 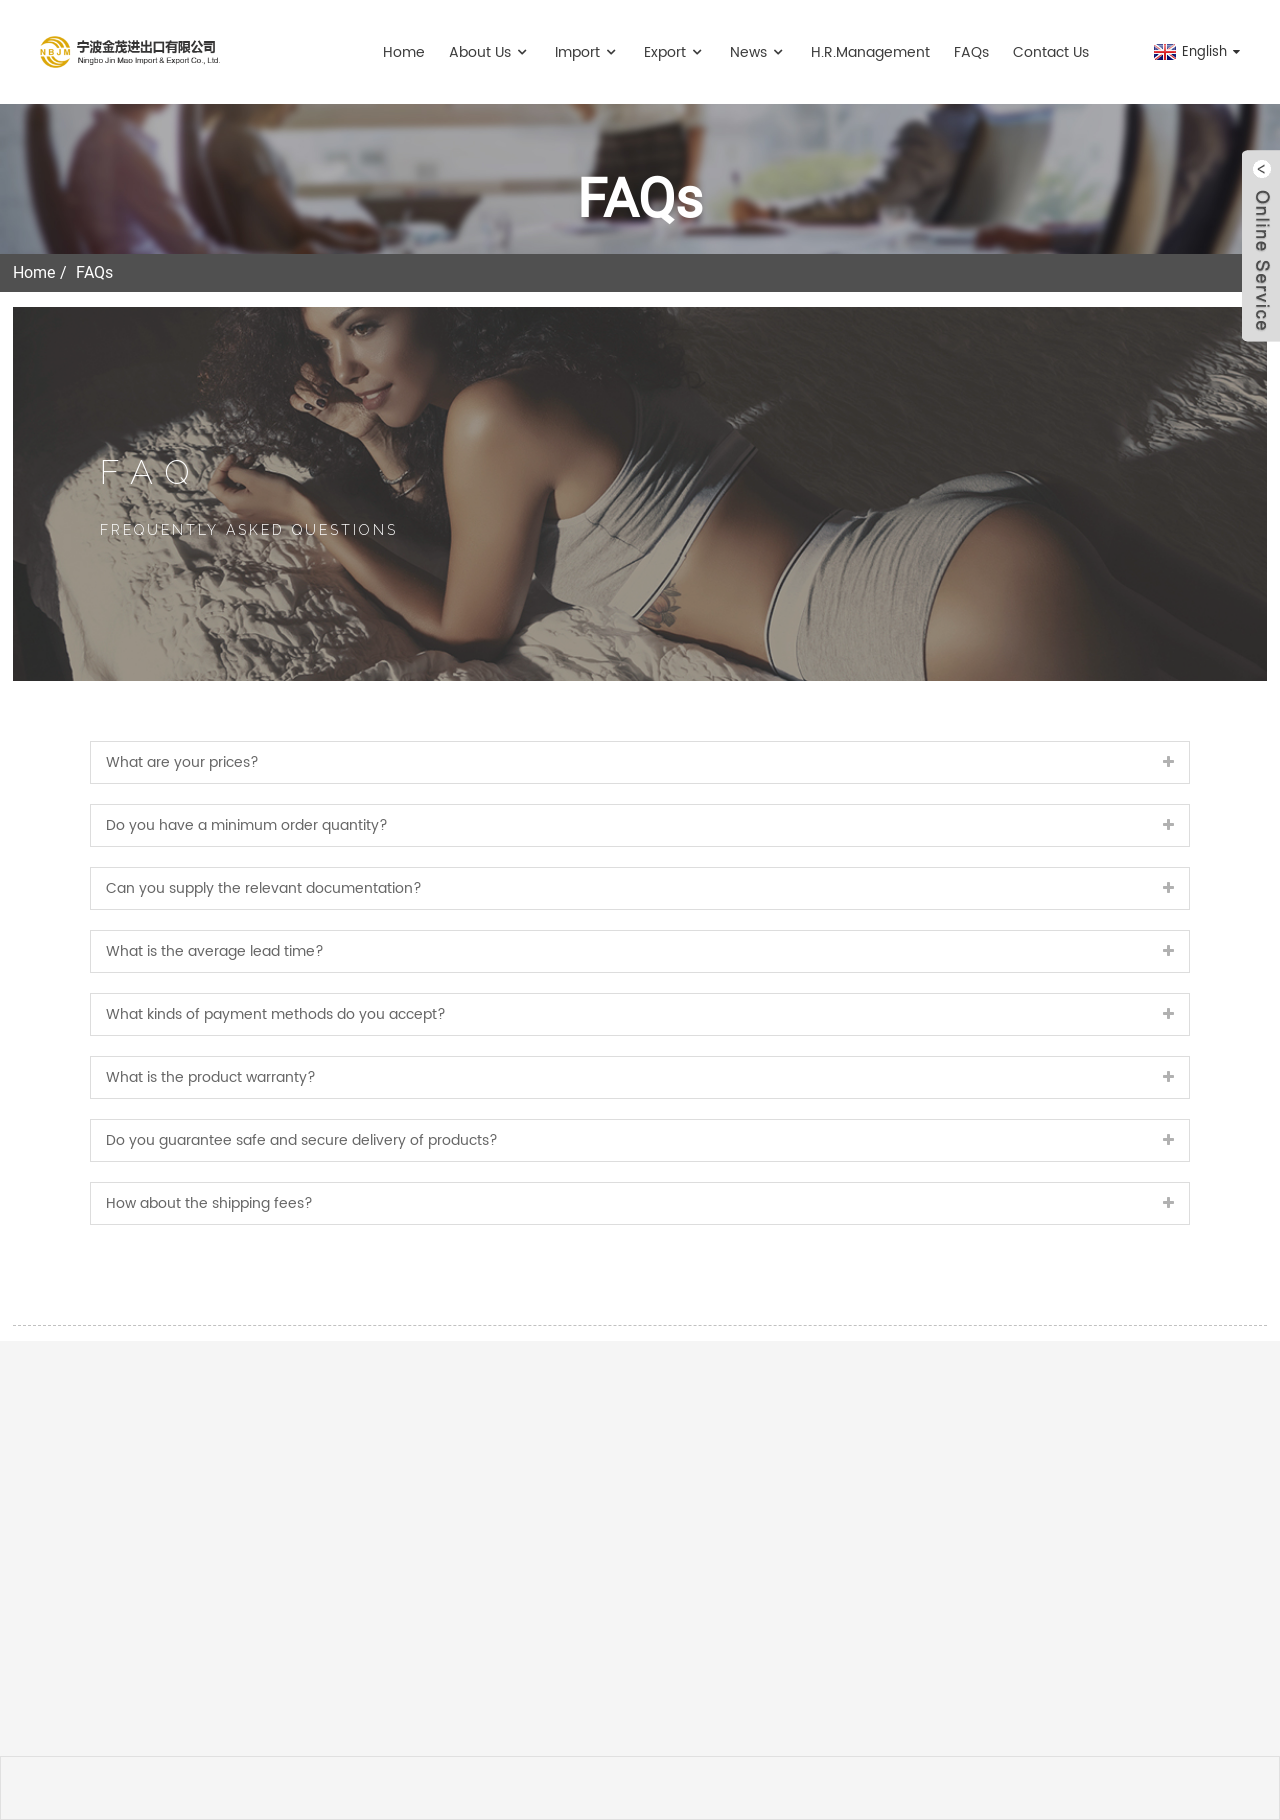 What do you see at coordinates (758, 52) in the screenshot?
I see `News` at bounding box center [758, 52].